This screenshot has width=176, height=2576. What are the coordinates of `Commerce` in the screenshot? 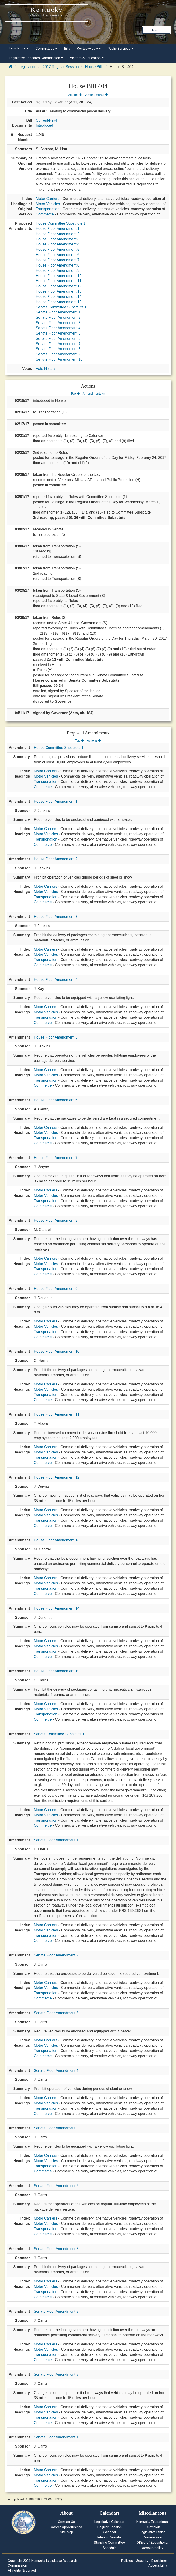 It's located at (45, 214).